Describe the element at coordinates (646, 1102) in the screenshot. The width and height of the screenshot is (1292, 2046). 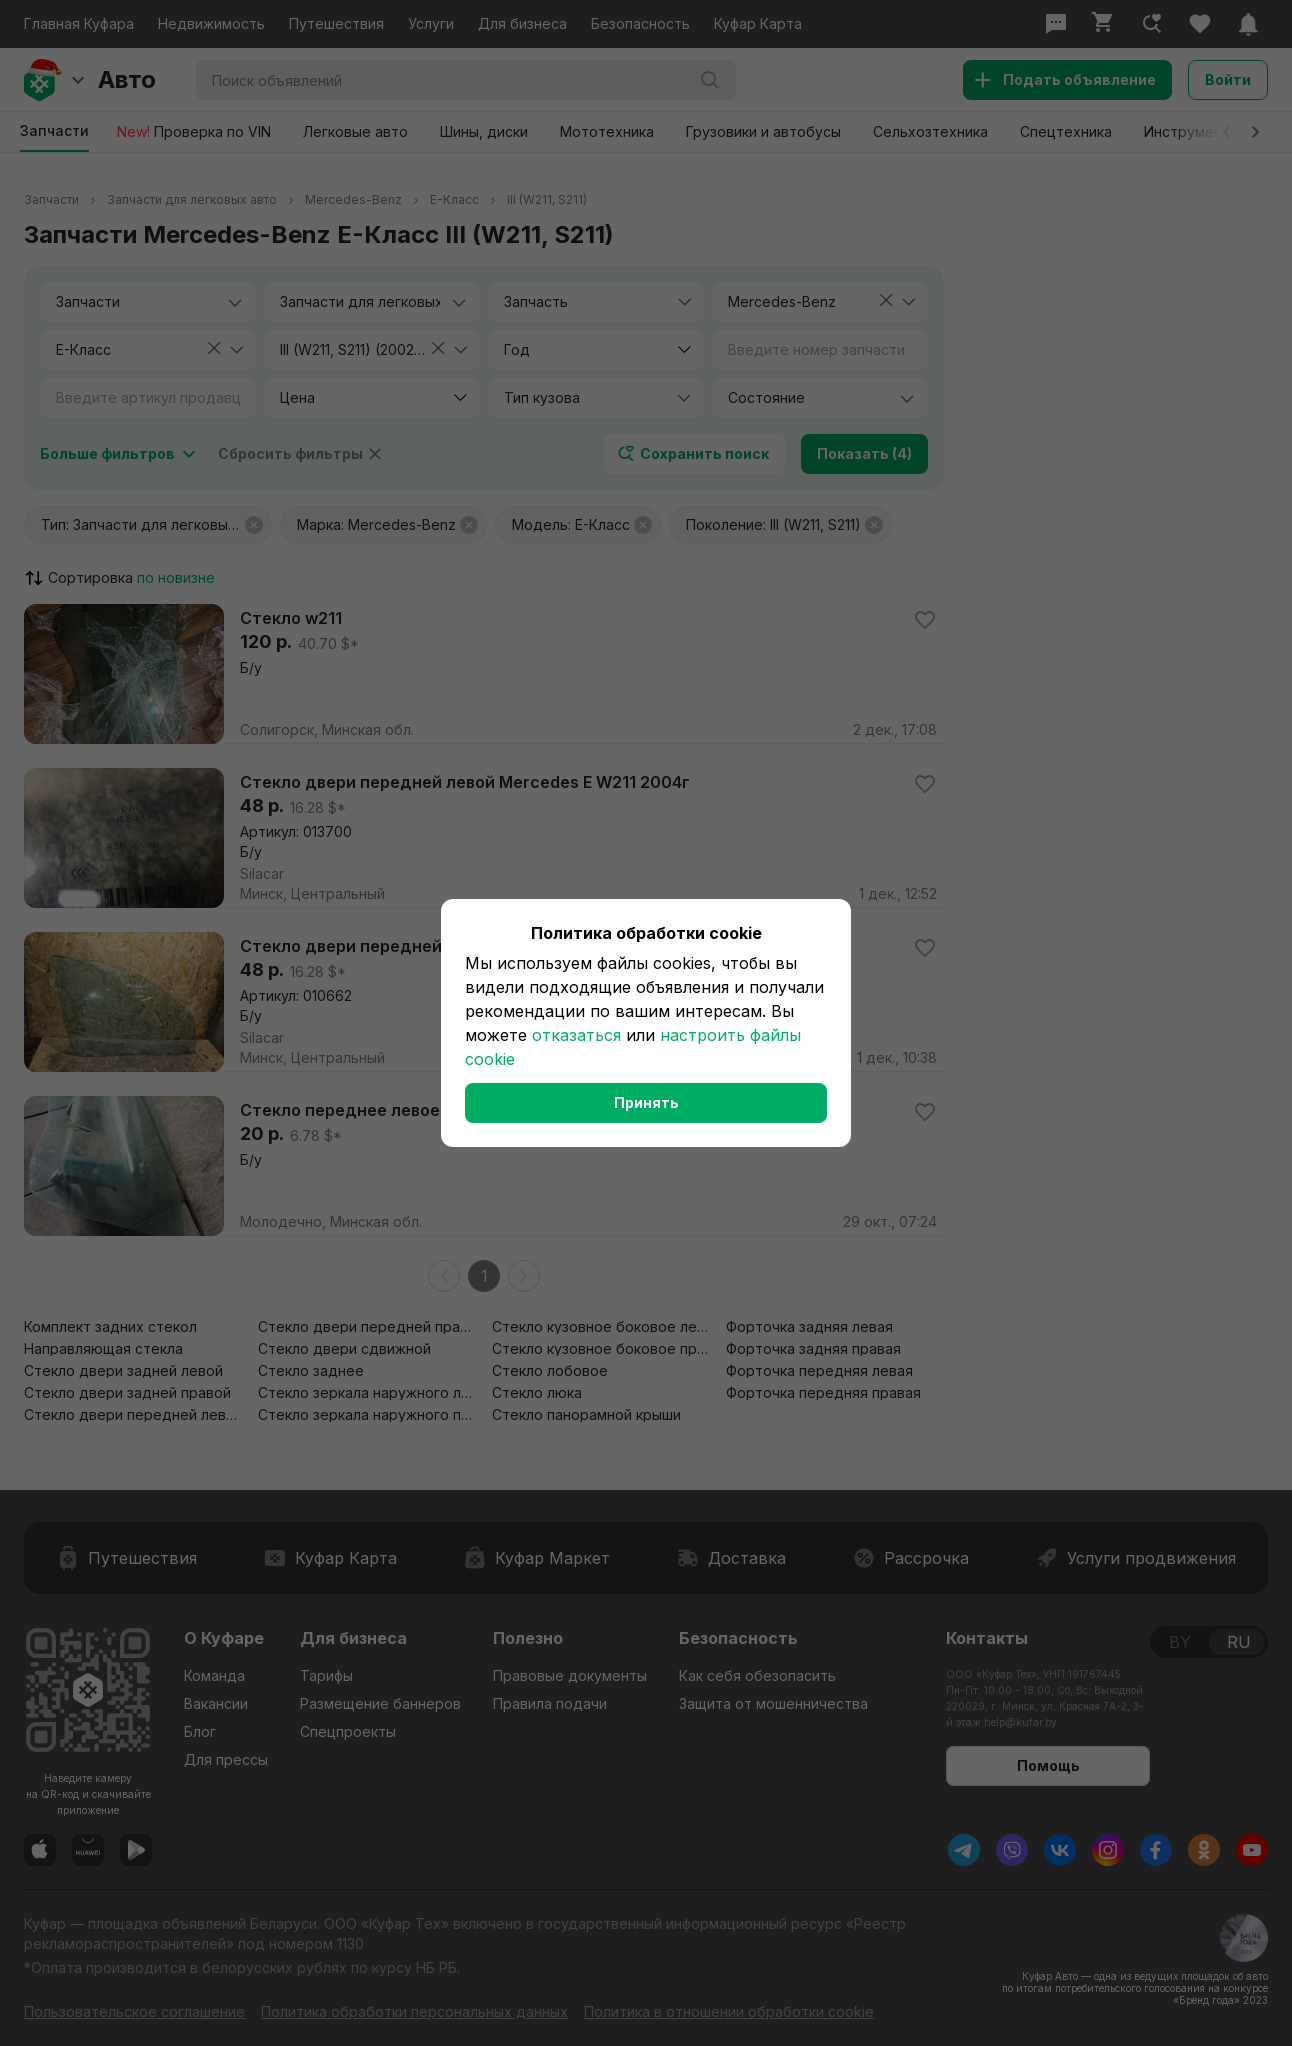
I see `Принять` at that location.